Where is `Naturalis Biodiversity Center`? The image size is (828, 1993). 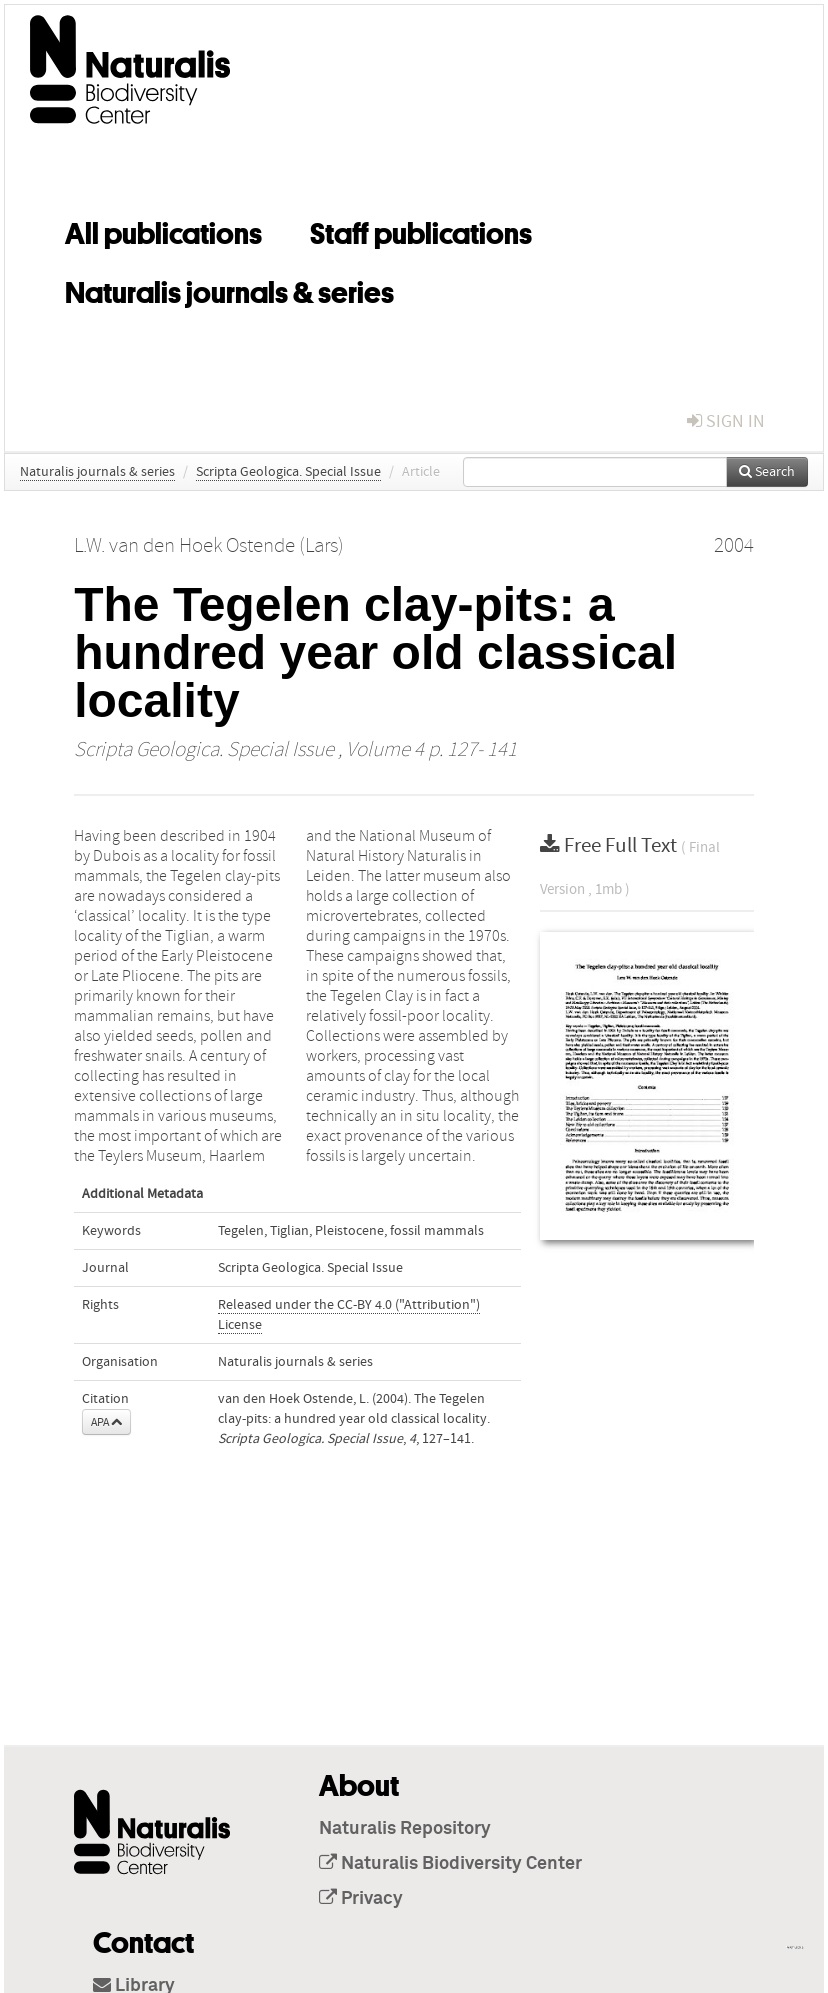 Naturalis Biodiversity Center is located at coordinates (450, 1864).